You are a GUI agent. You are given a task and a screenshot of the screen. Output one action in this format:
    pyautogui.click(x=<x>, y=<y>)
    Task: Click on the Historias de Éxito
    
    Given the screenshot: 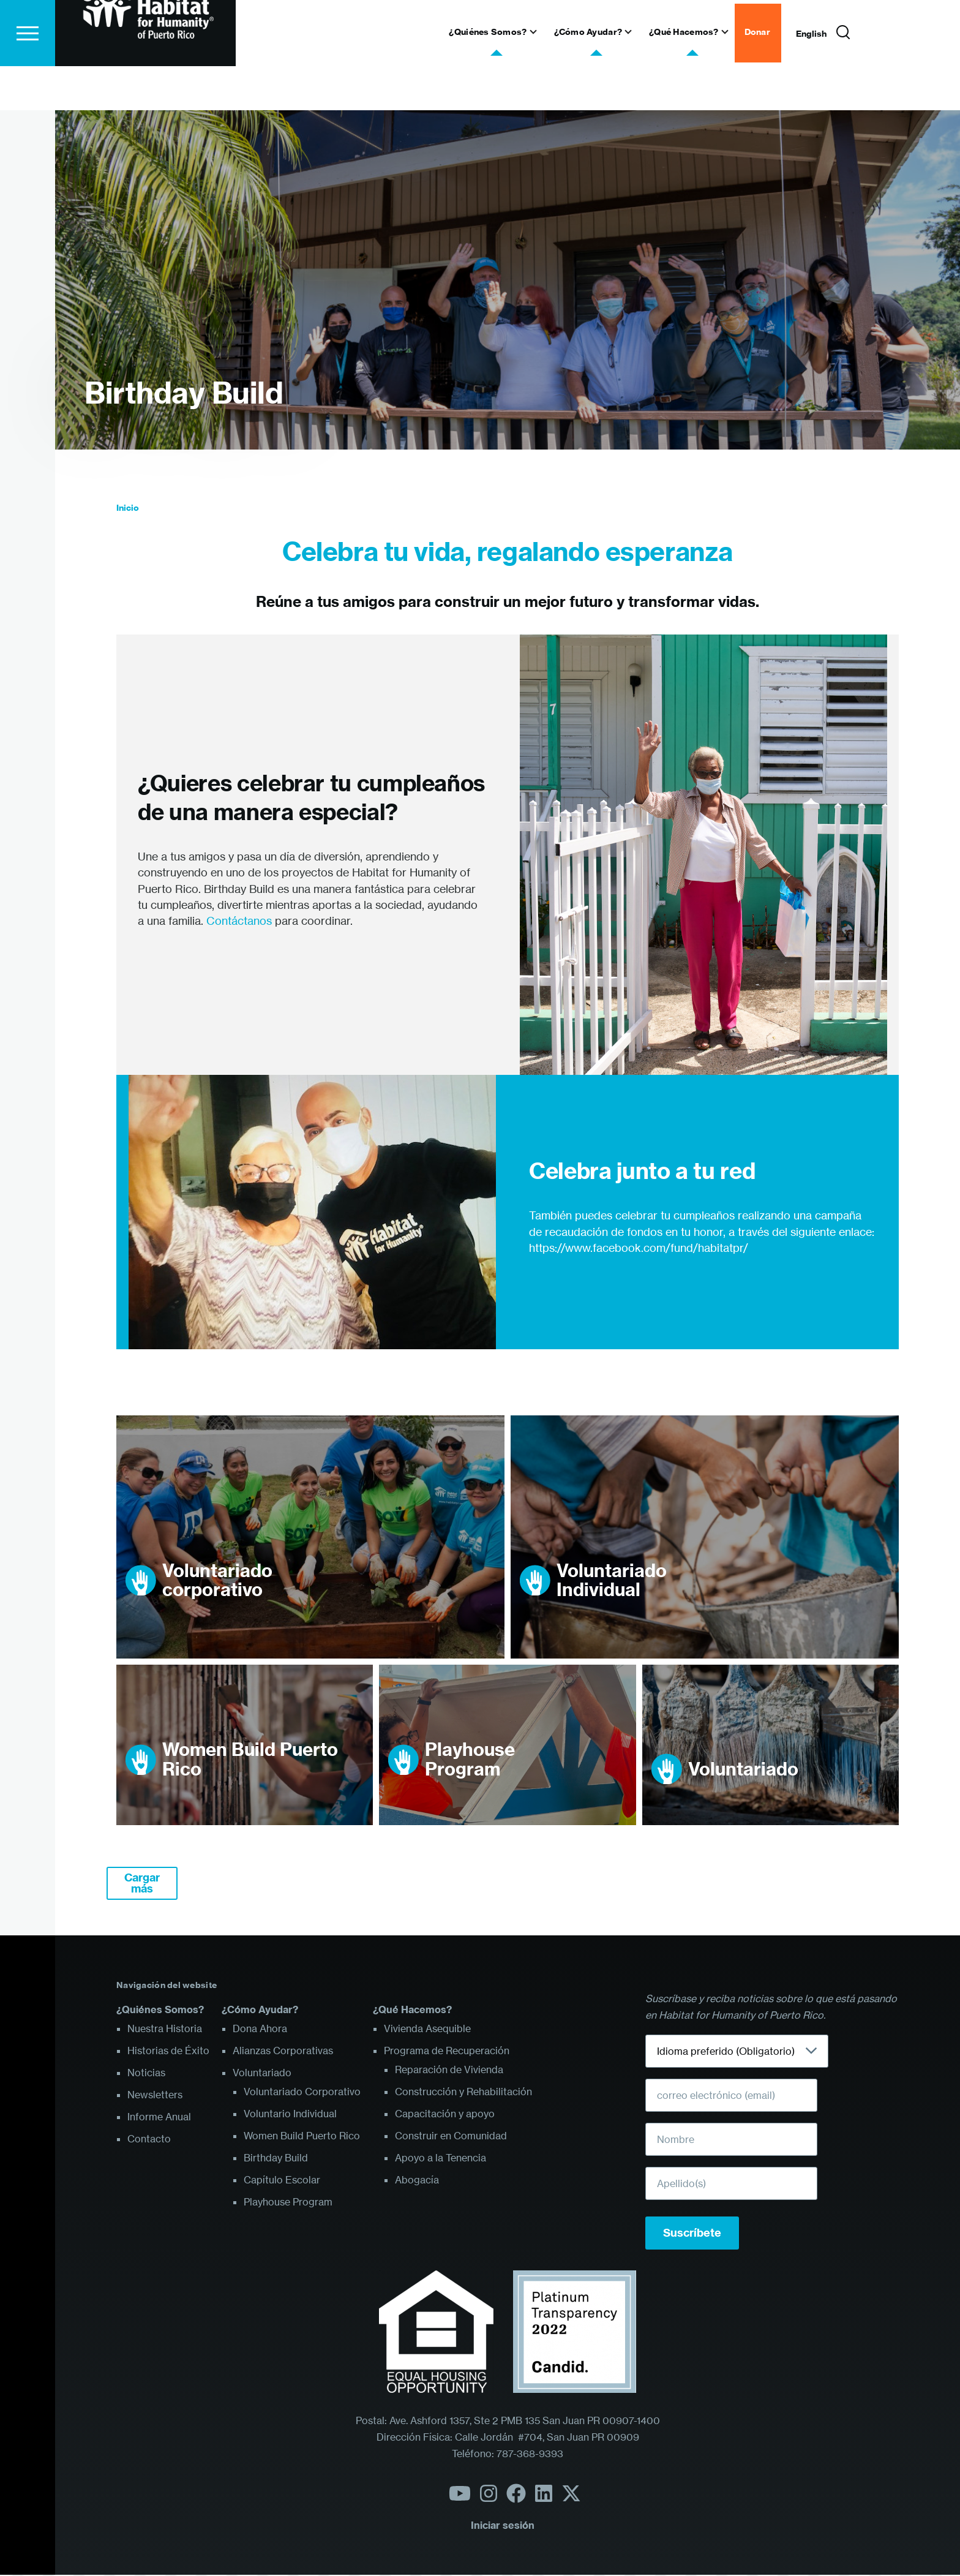 What is the action you would take?
    pyautogui.click(x=168, y=2051)
    